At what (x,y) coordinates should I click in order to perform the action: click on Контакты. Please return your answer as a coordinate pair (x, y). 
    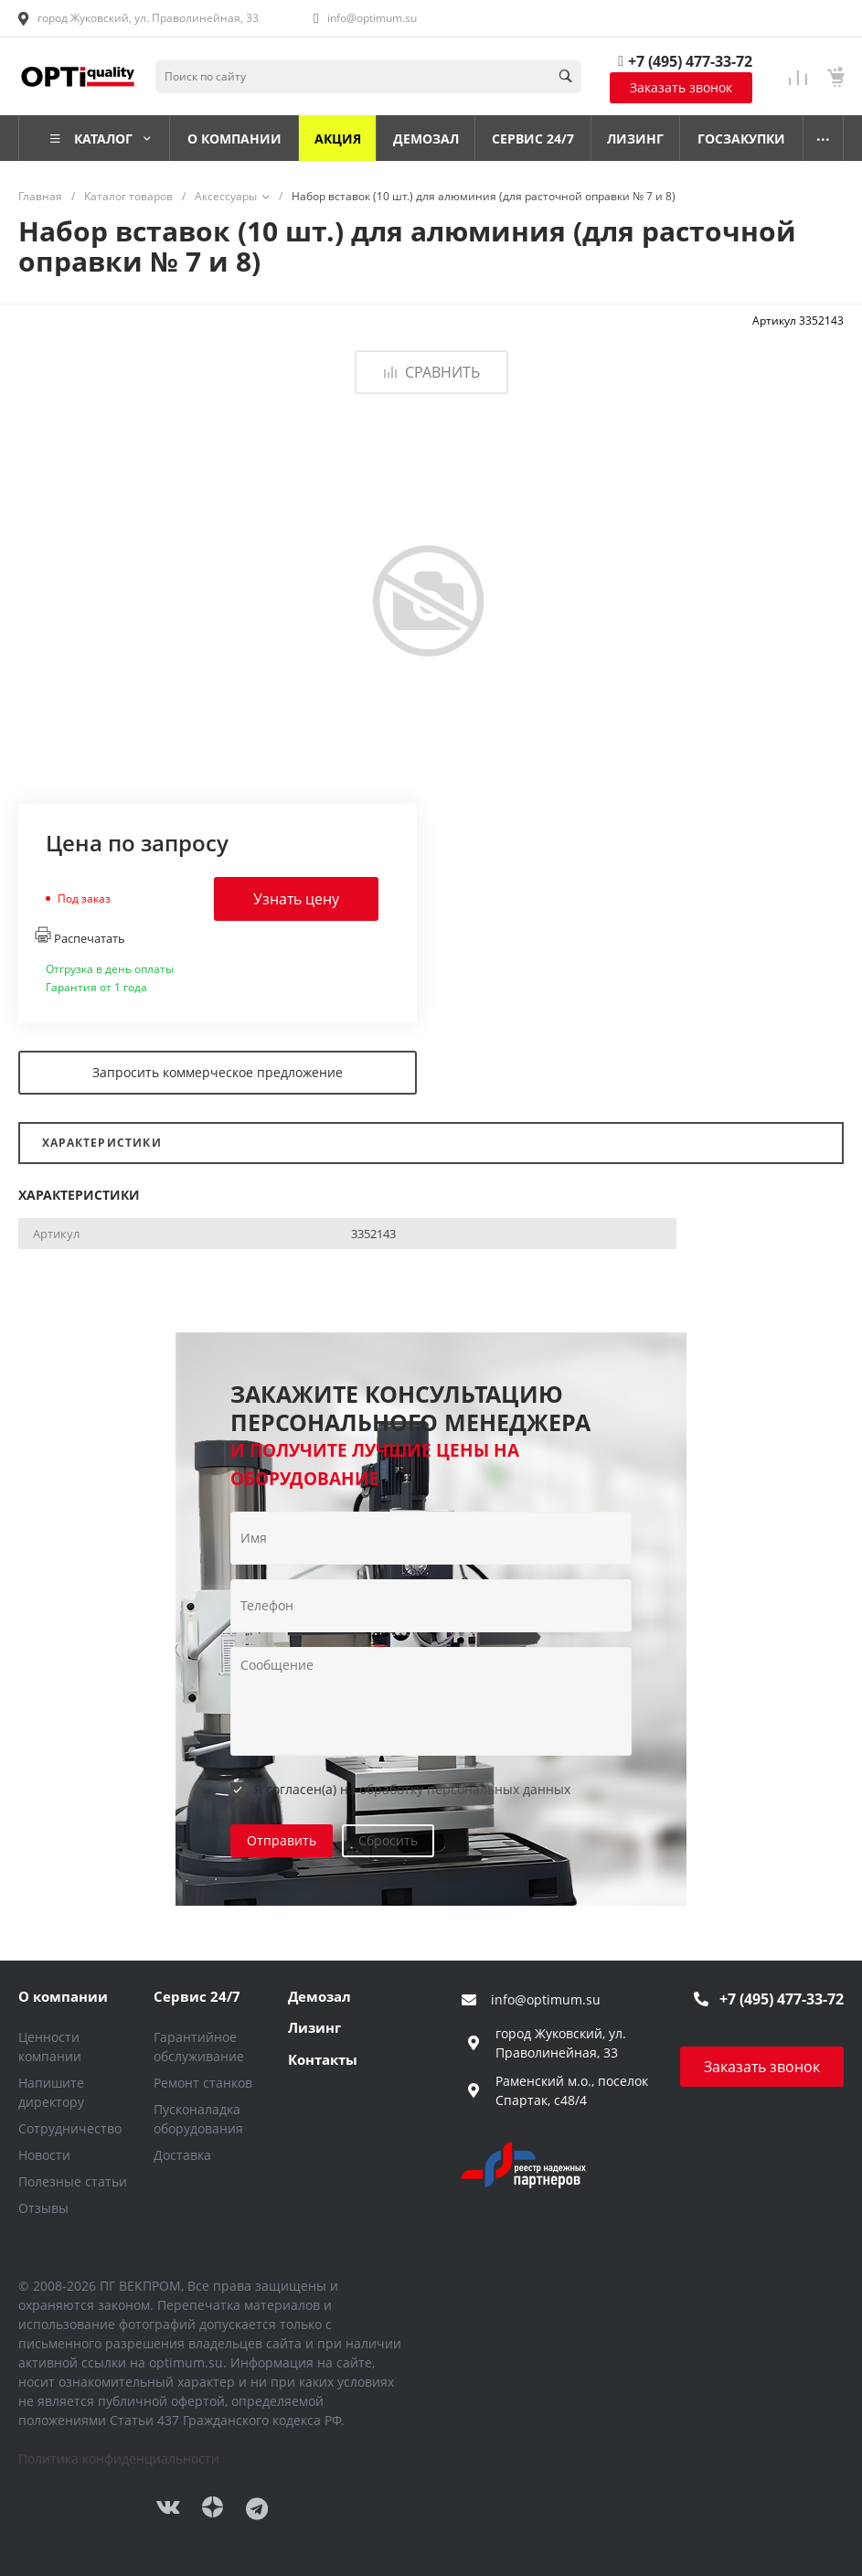
    Looking at the image, I should click on (322, 2059).